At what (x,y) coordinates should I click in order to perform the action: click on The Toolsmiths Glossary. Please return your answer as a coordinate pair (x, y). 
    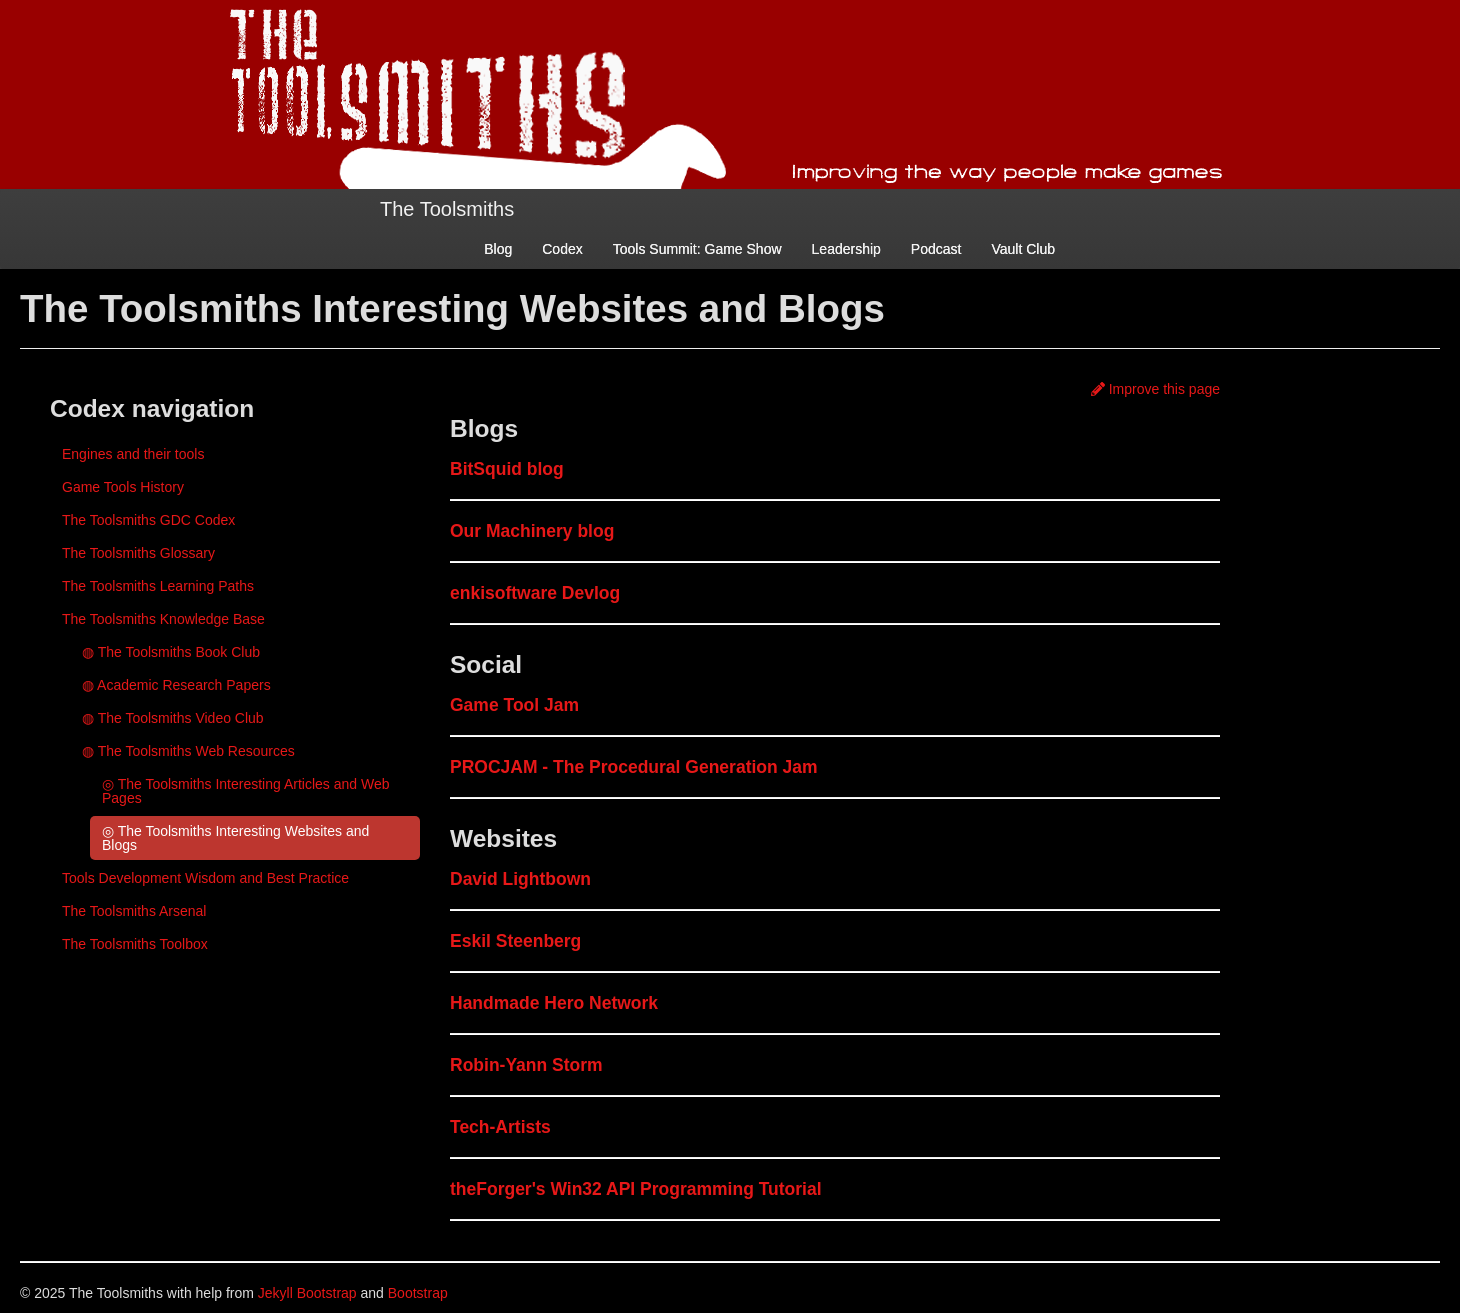
    Looking at the image, I should click on (138, 553).